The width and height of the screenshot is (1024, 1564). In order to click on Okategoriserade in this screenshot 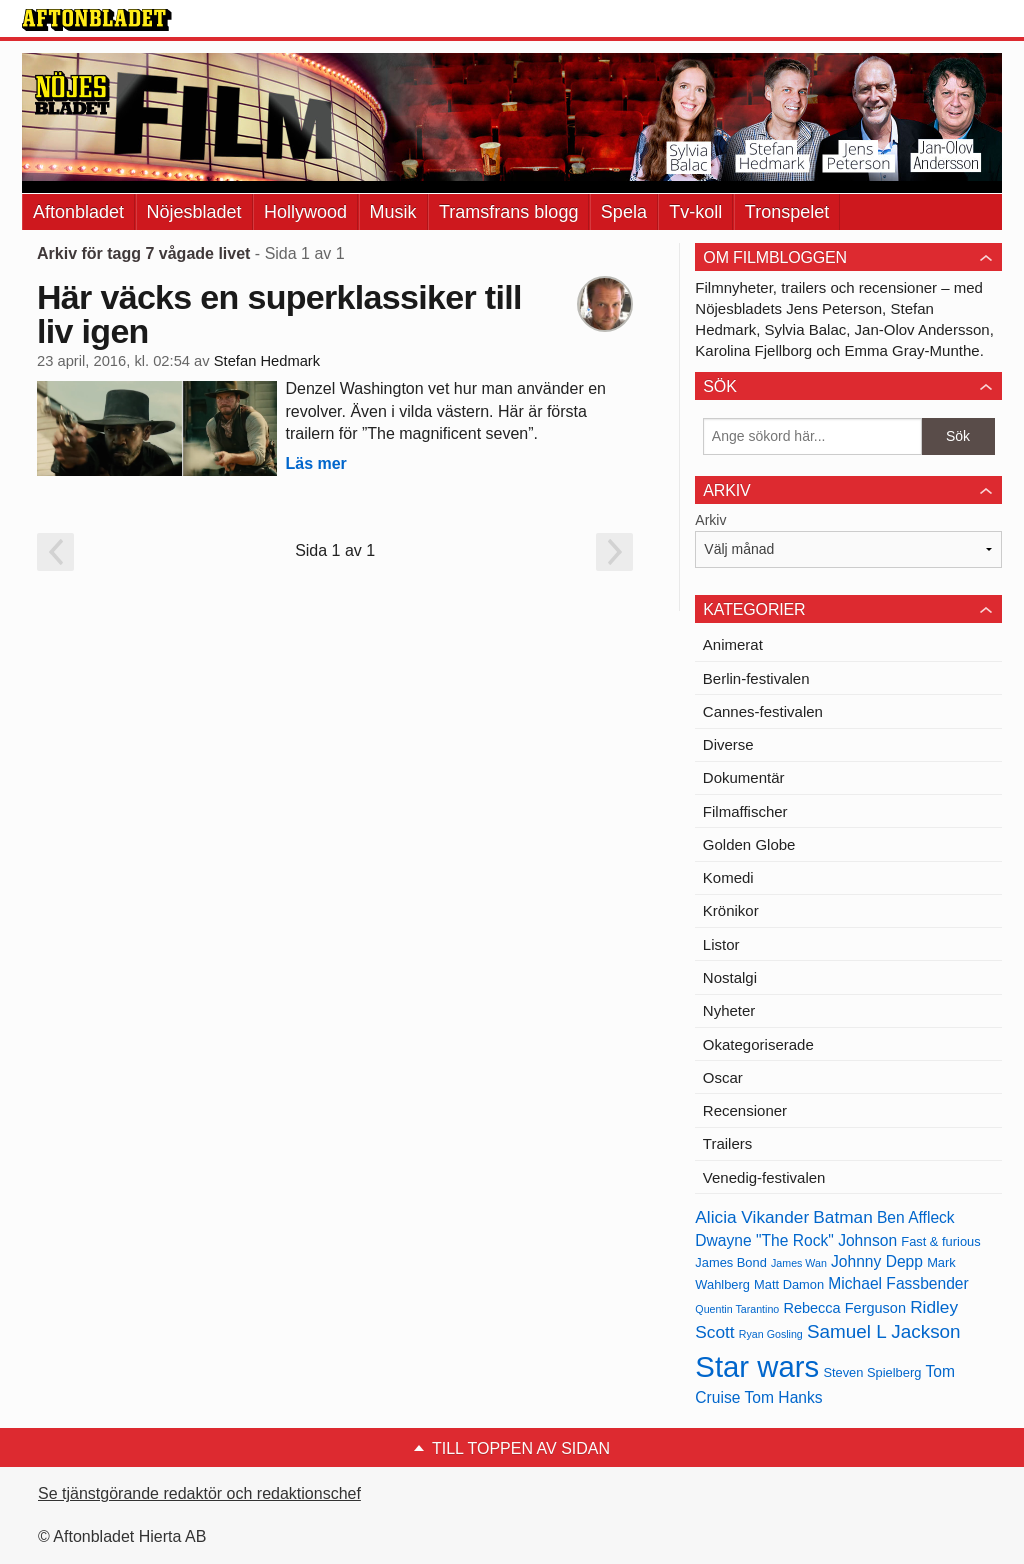, I will do `click(758, 1044)`.